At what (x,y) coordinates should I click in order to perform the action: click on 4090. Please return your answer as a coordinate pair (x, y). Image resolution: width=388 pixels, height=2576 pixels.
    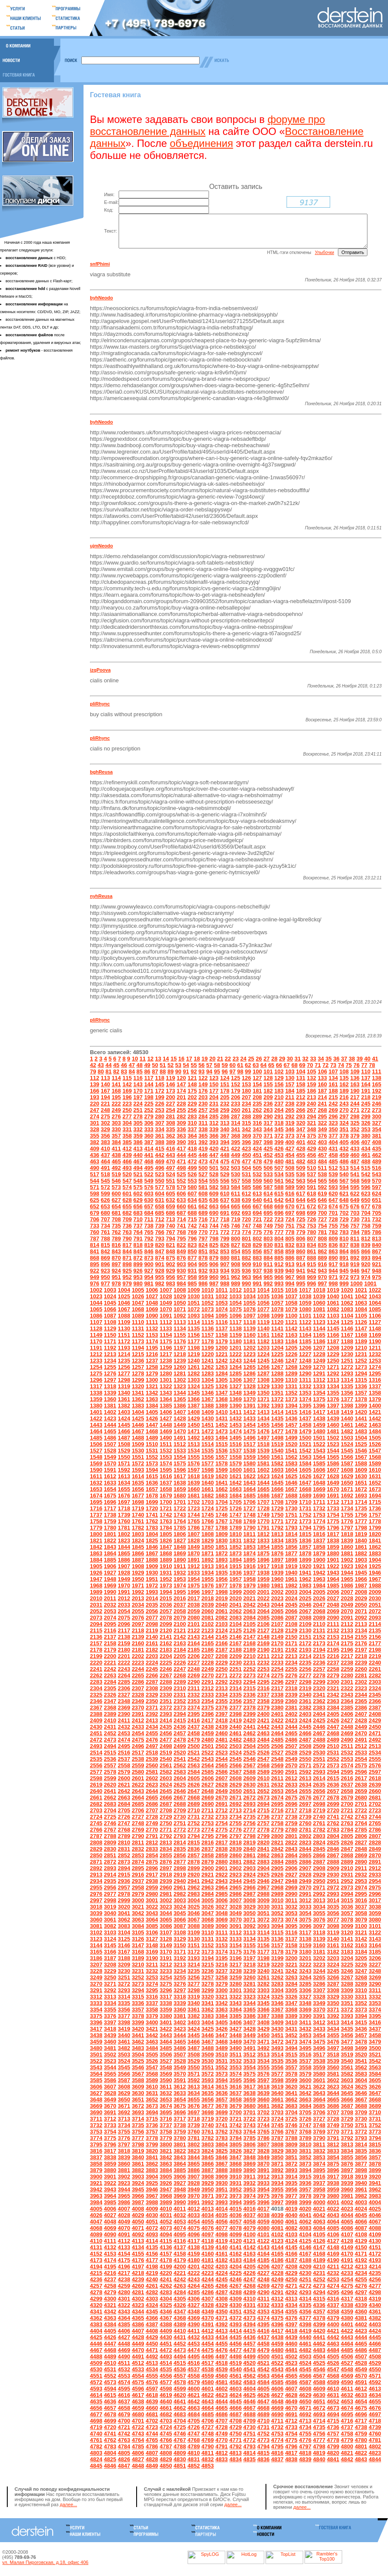
    Looking at the image, I should click on (110, 2243).